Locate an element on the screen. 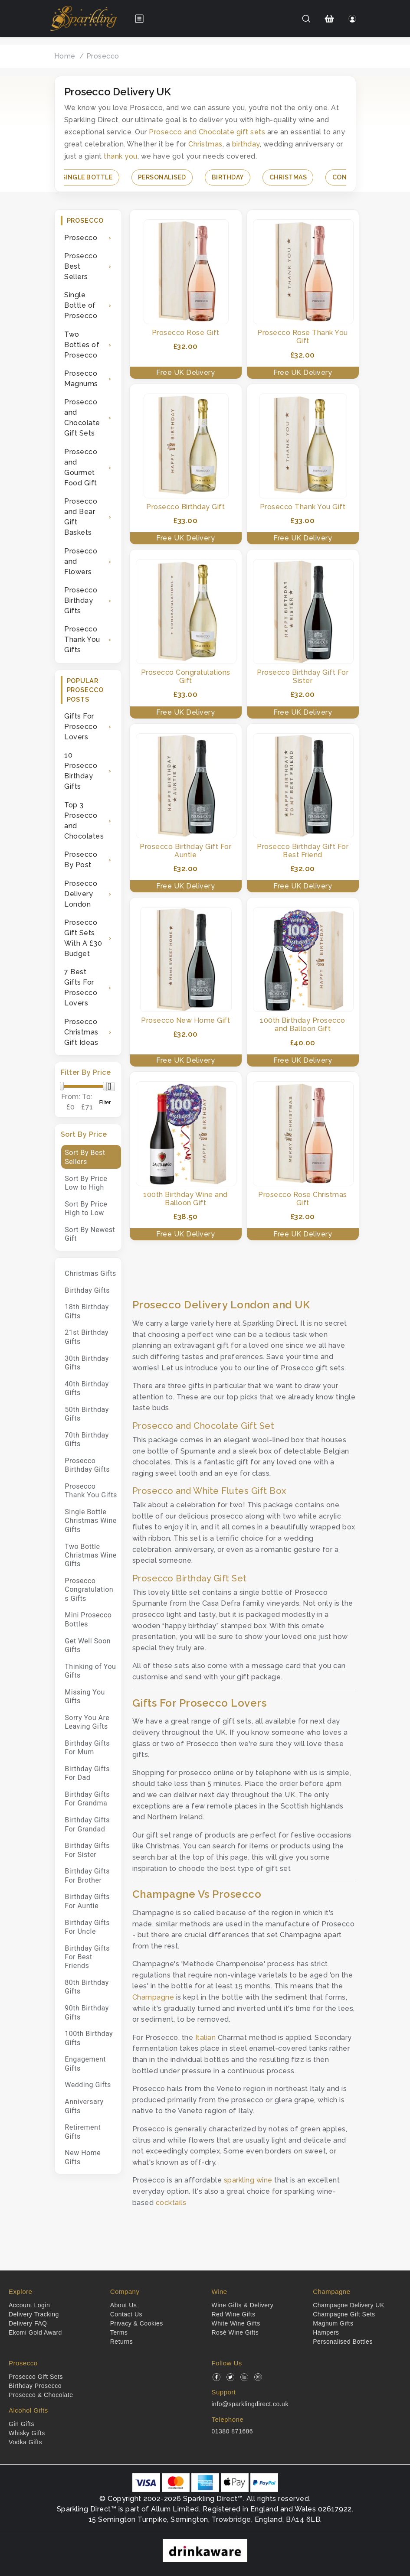 The height and width of the screenshot is (2576, 410). Single Bottle [button] is located at coordinates (87, 177).